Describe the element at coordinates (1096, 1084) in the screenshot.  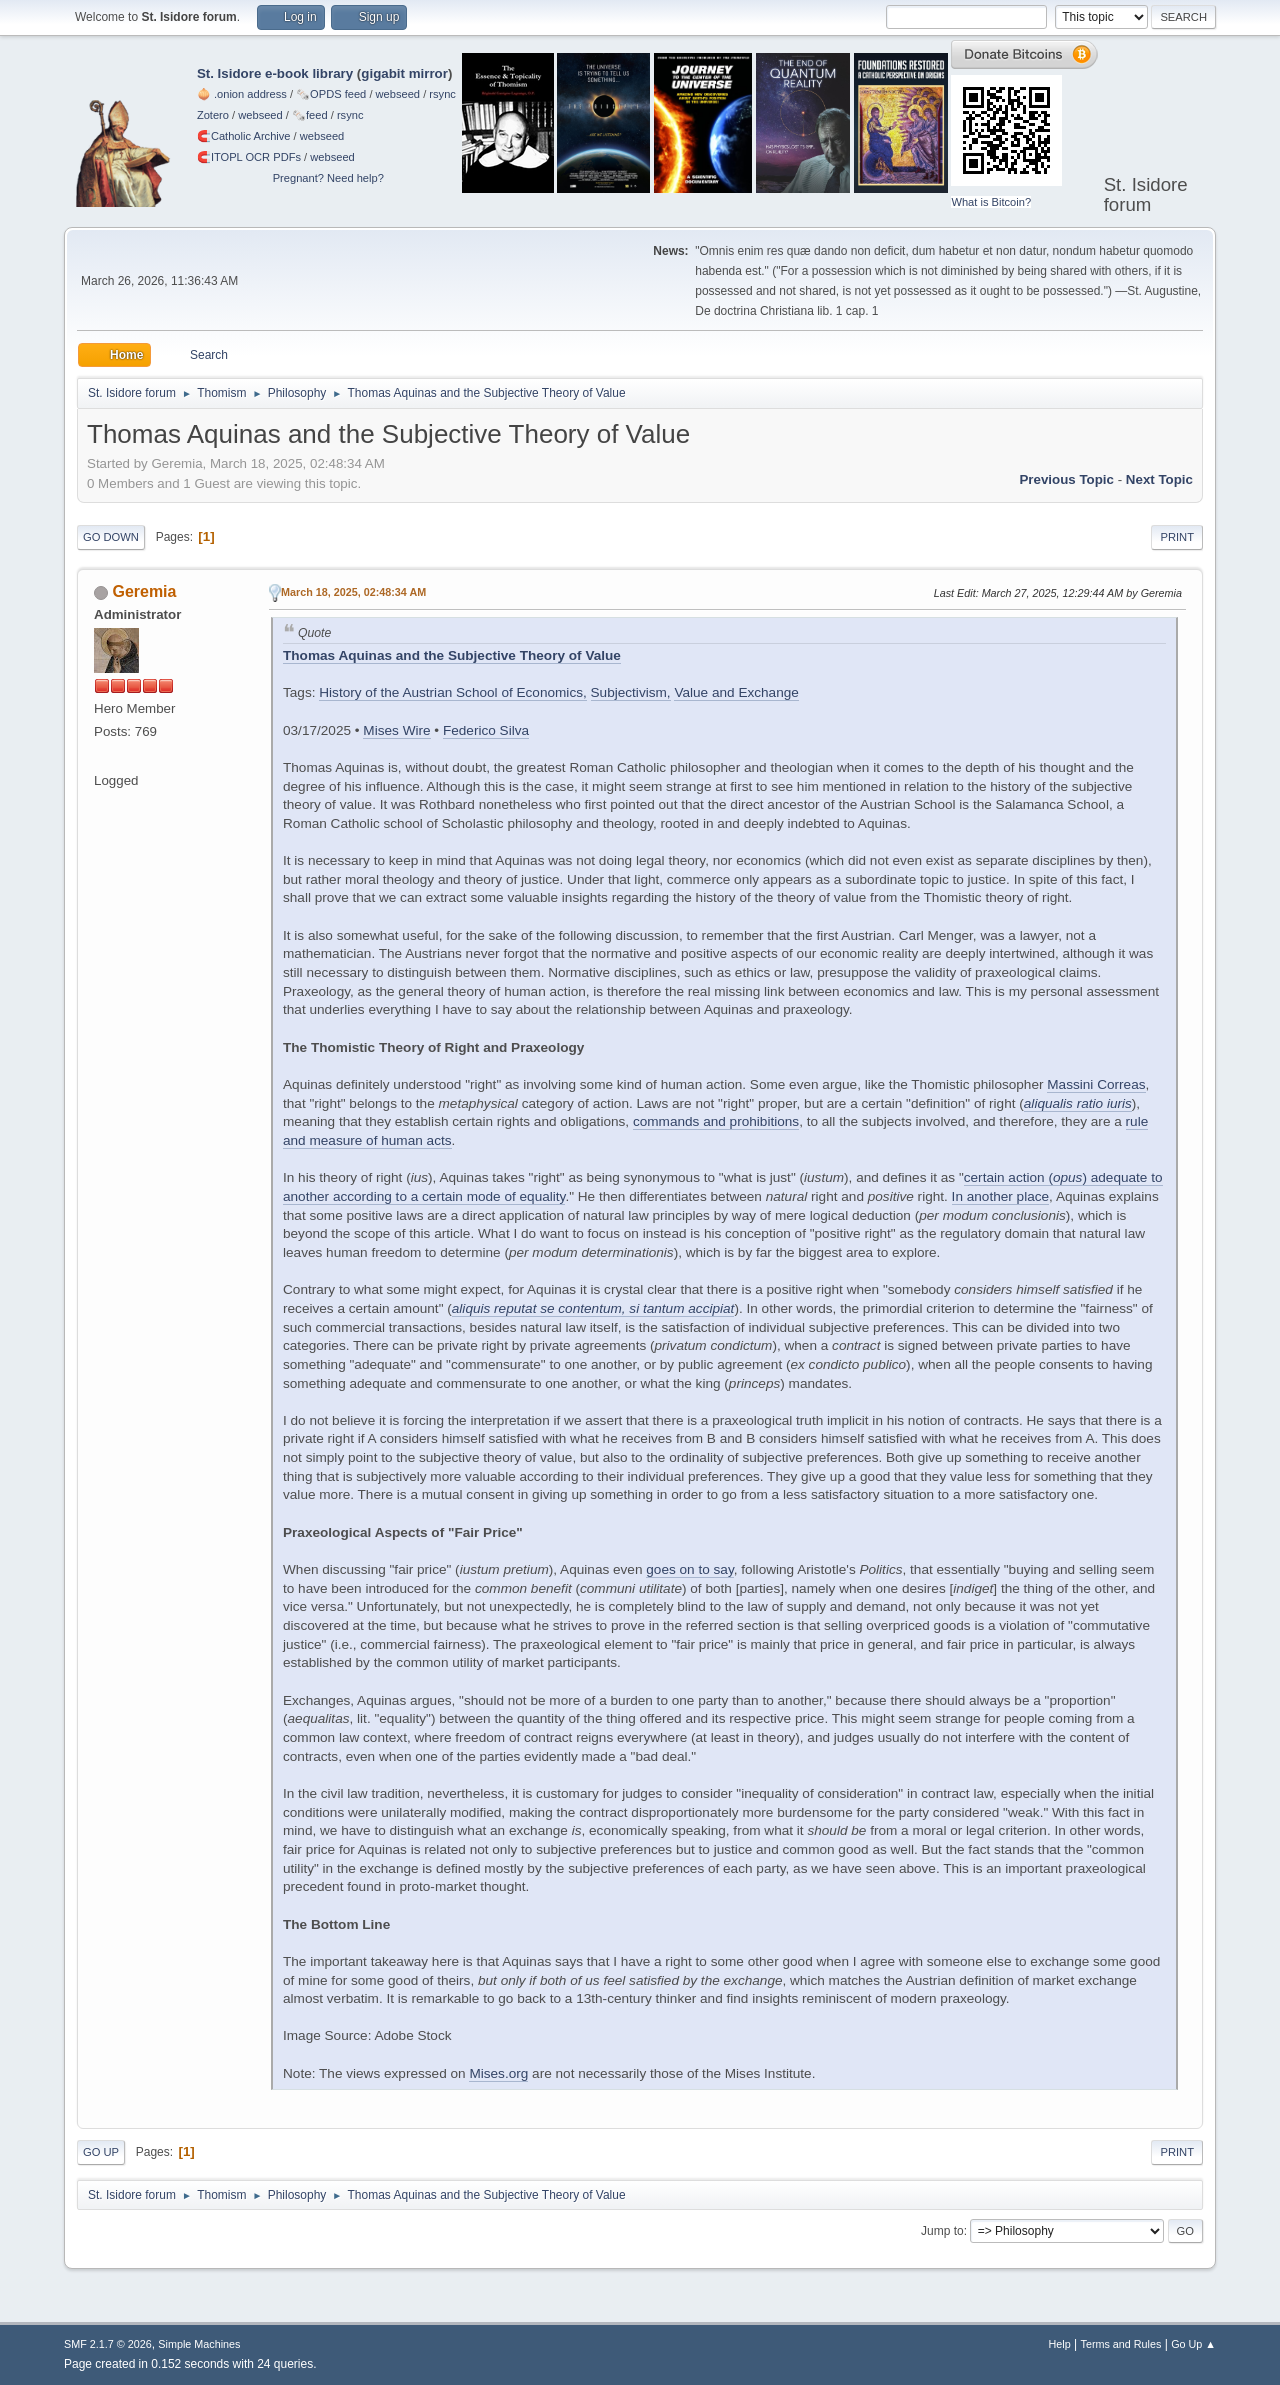
I see `Massini Correas` at that location.